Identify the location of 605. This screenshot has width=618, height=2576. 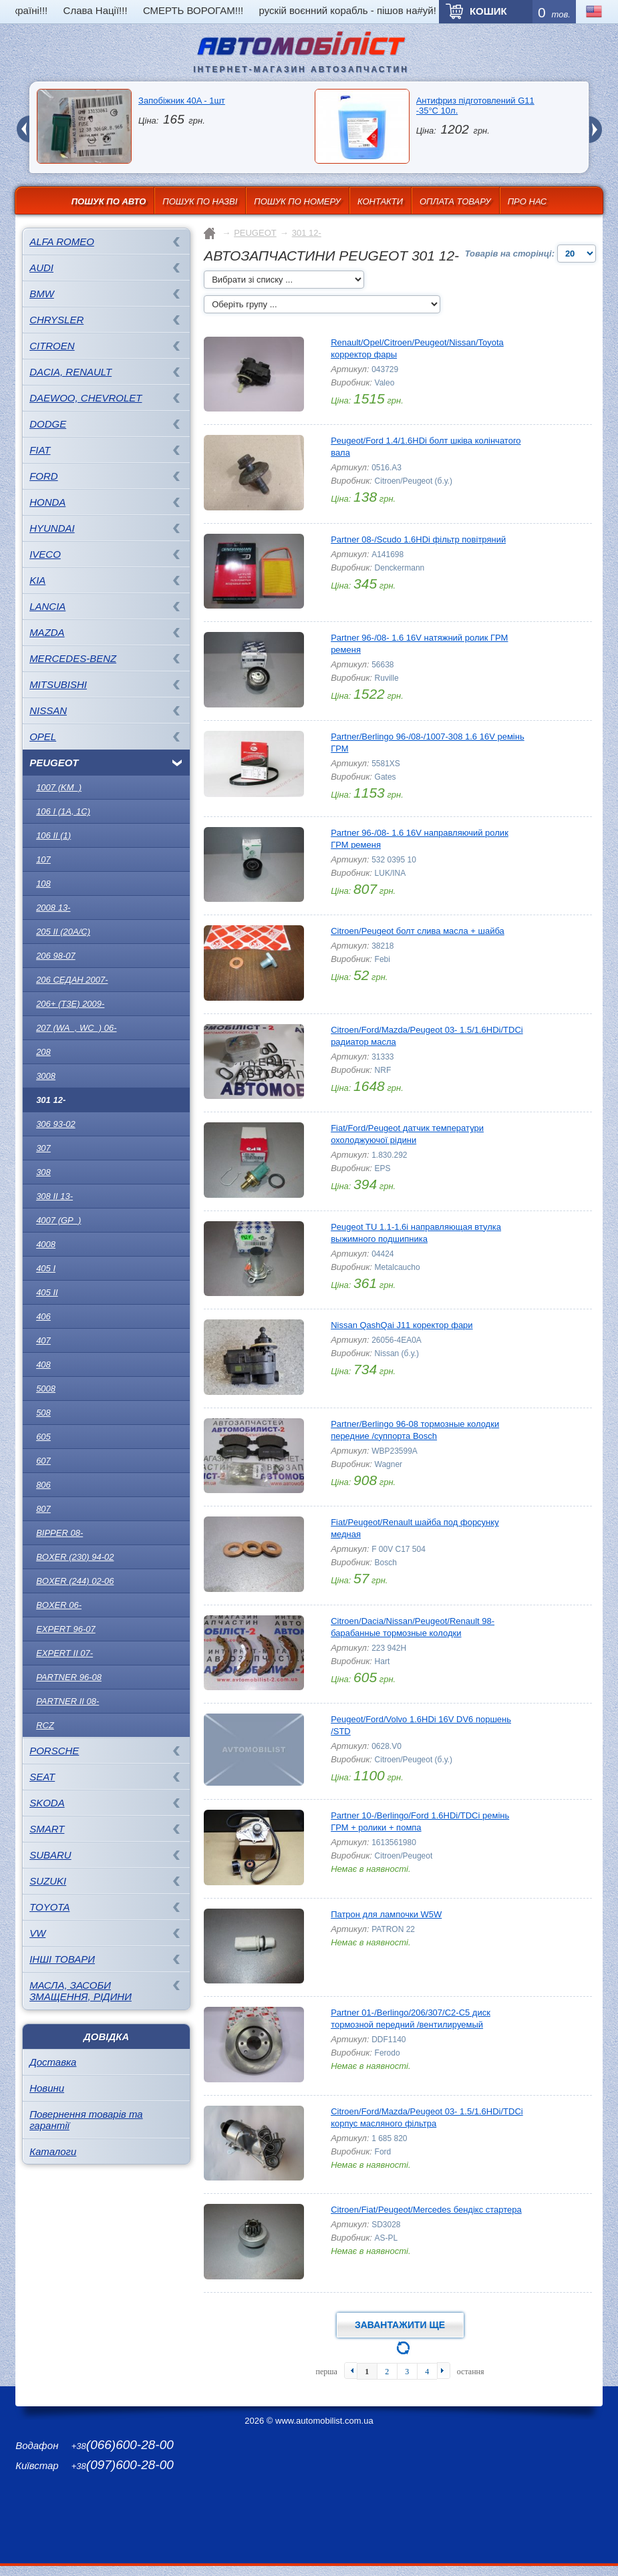
(43, 1437).